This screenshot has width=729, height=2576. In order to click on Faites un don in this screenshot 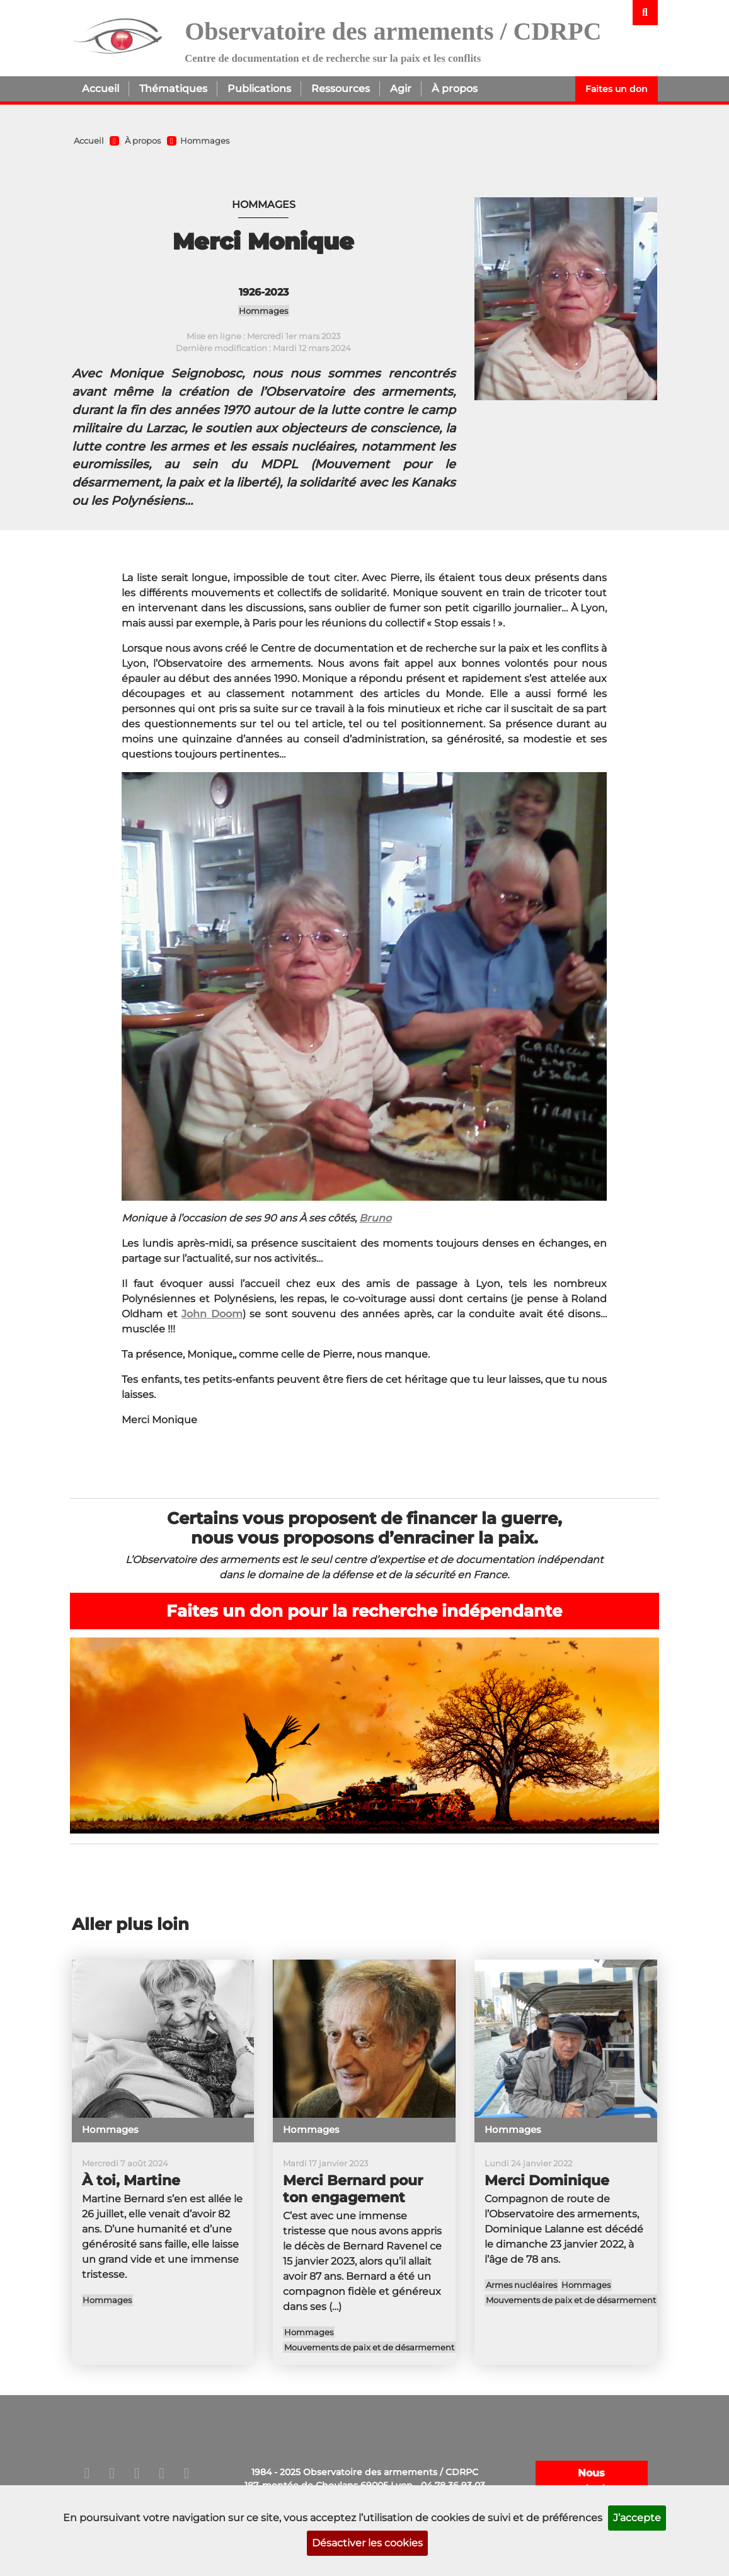, I will do `click(616, 89)`.